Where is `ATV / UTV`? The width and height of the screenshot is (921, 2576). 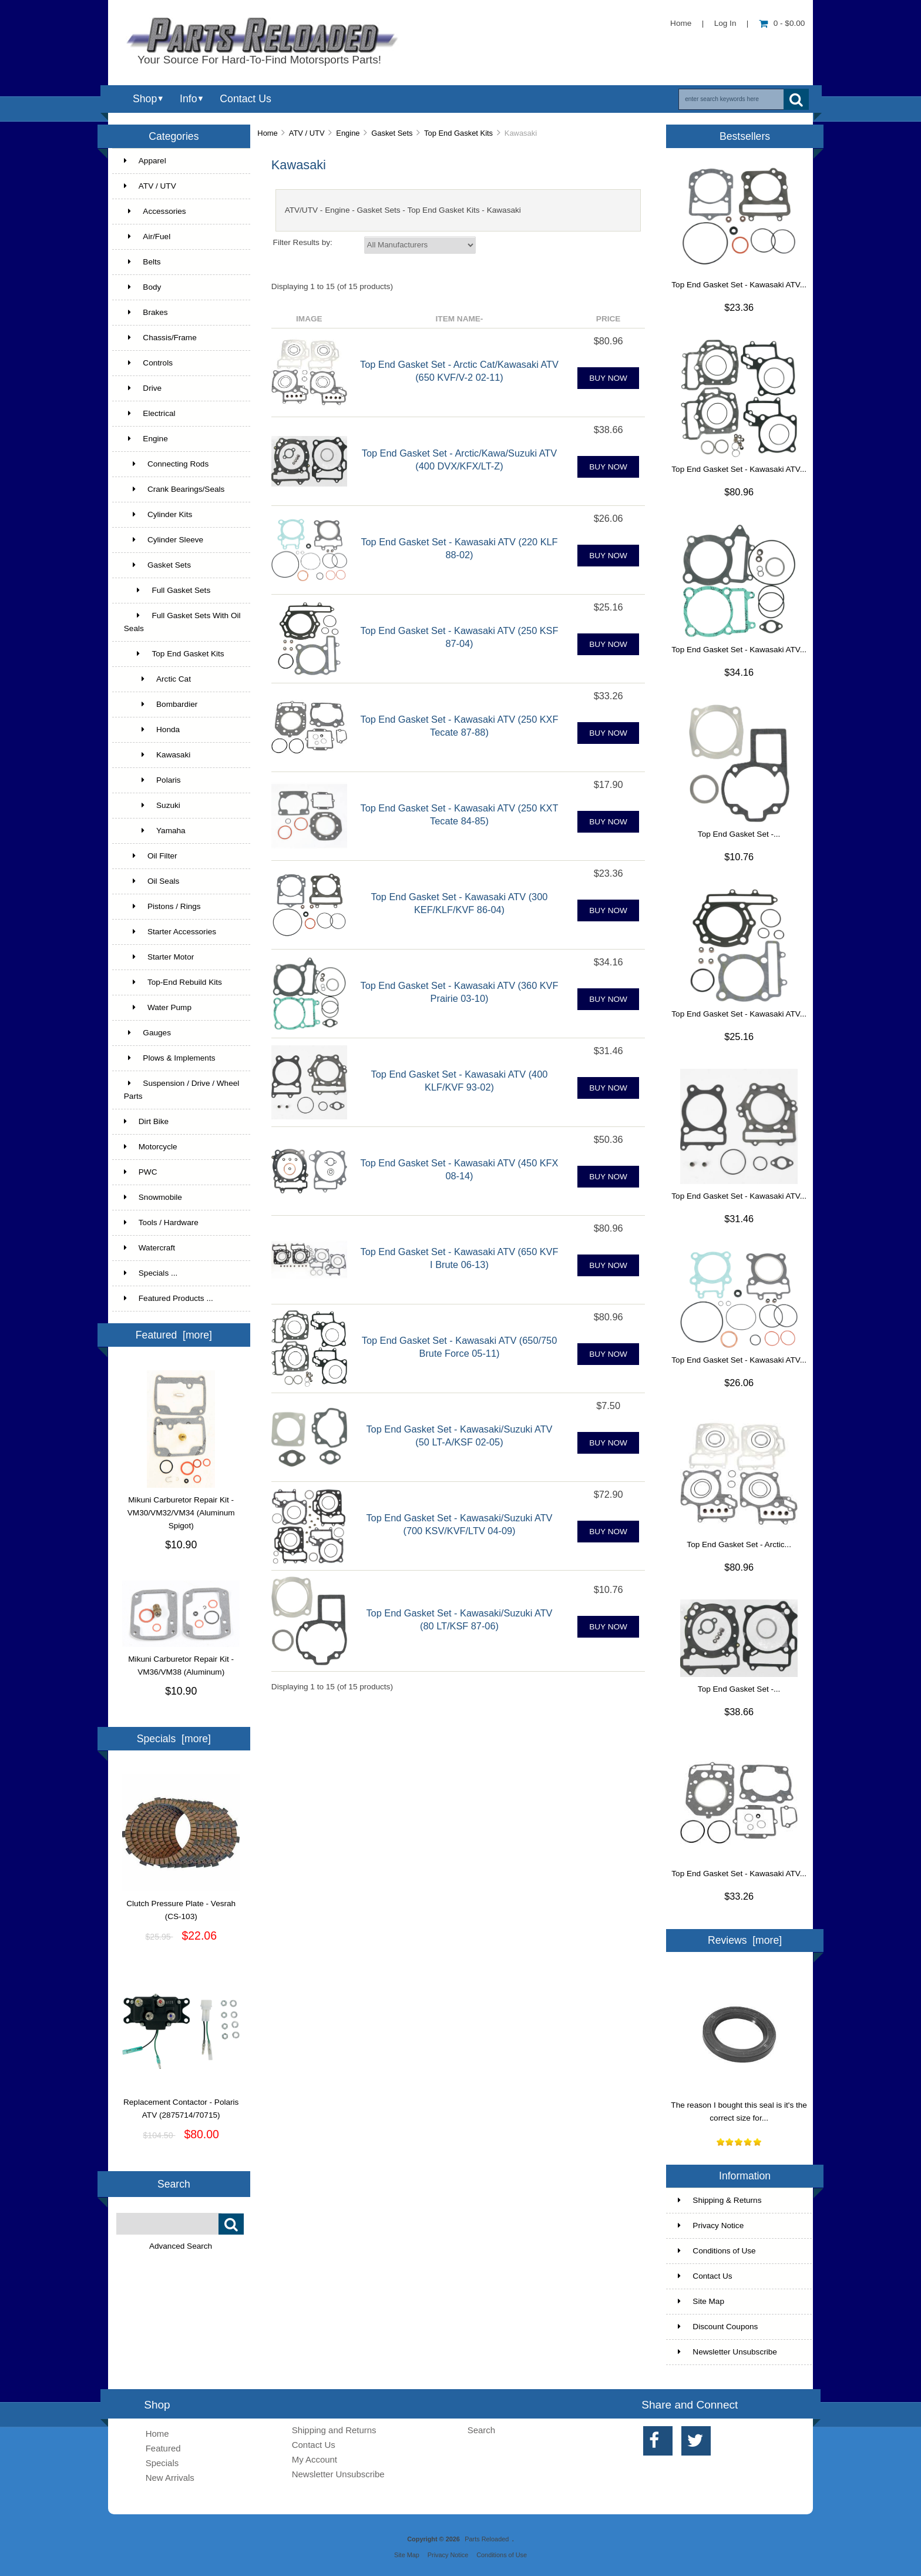 ATV / UTV is located at coordinates (307, 133).